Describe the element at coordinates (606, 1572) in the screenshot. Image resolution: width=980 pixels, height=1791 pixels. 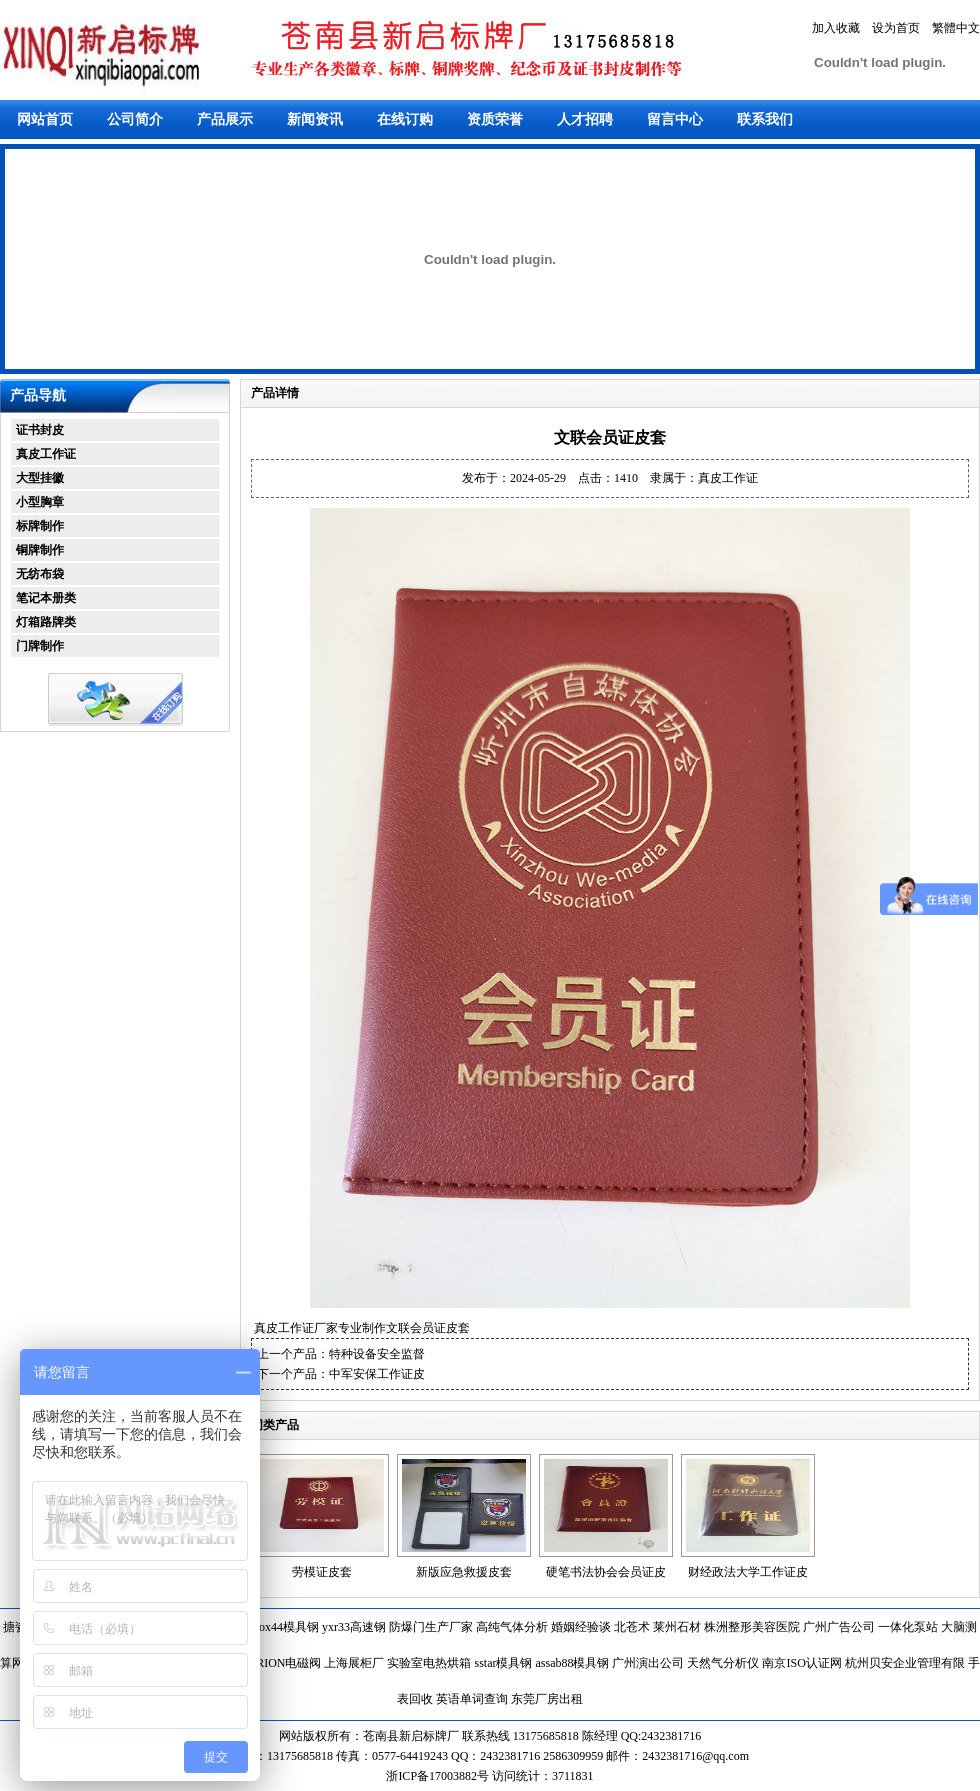
I see `硬笔书法协会会员证皮` at that location.